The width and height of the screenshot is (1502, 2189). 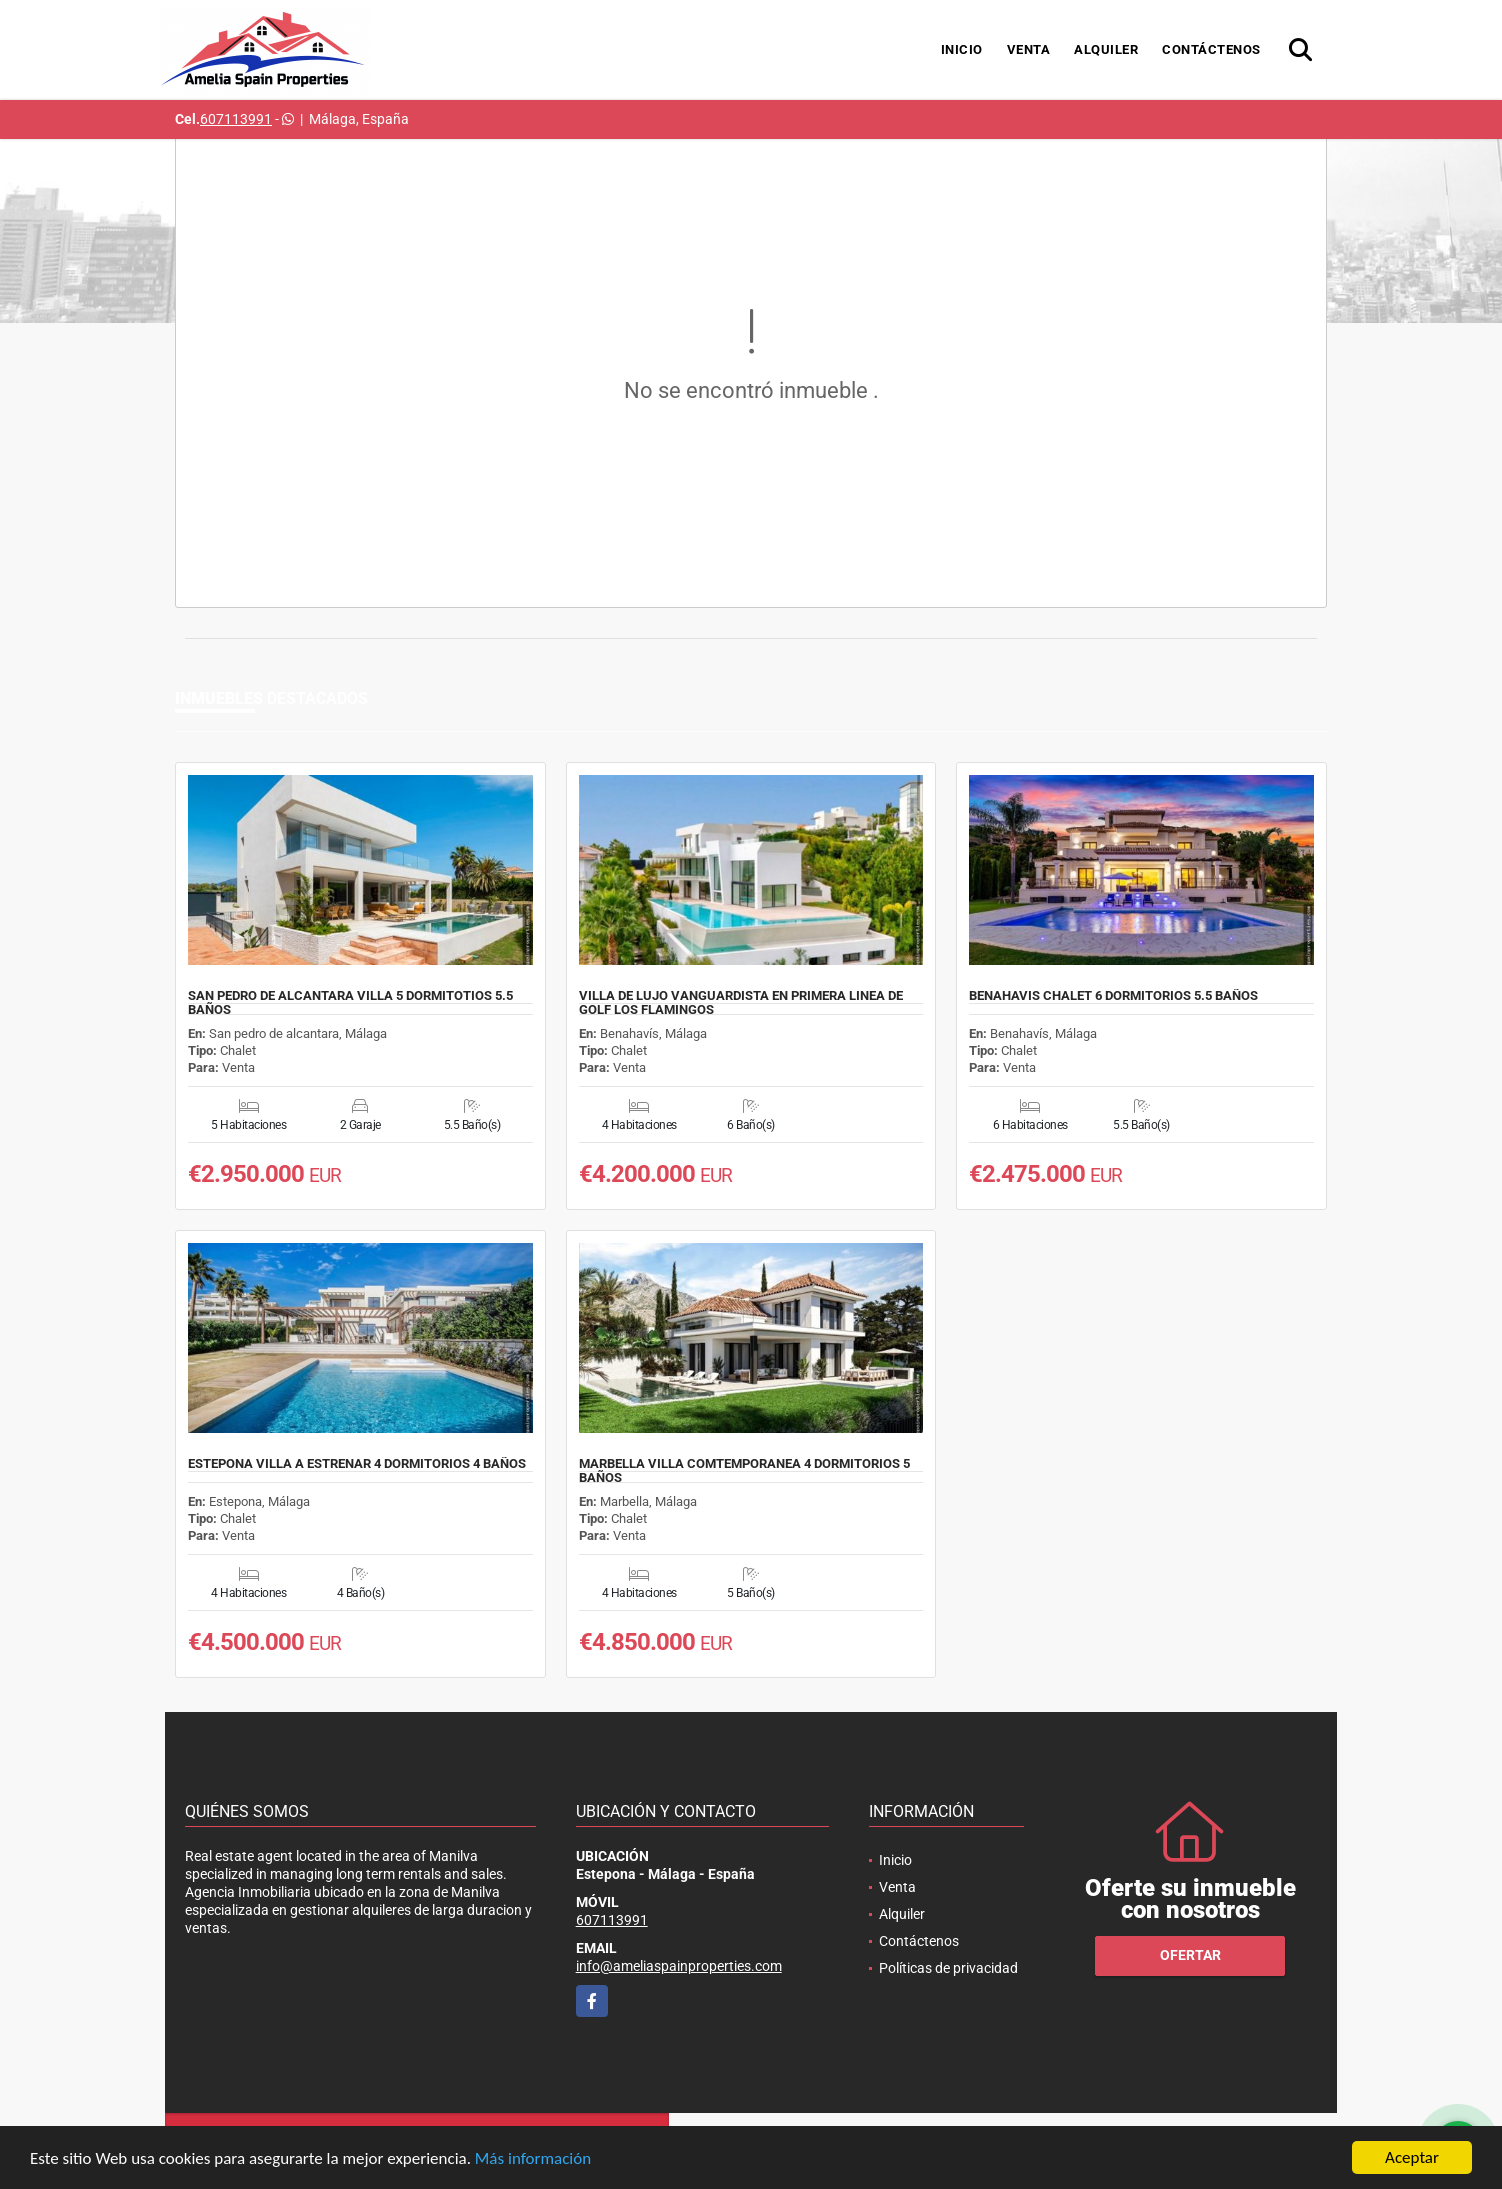 I want to click on Más información, so click(x=533, y=2158).